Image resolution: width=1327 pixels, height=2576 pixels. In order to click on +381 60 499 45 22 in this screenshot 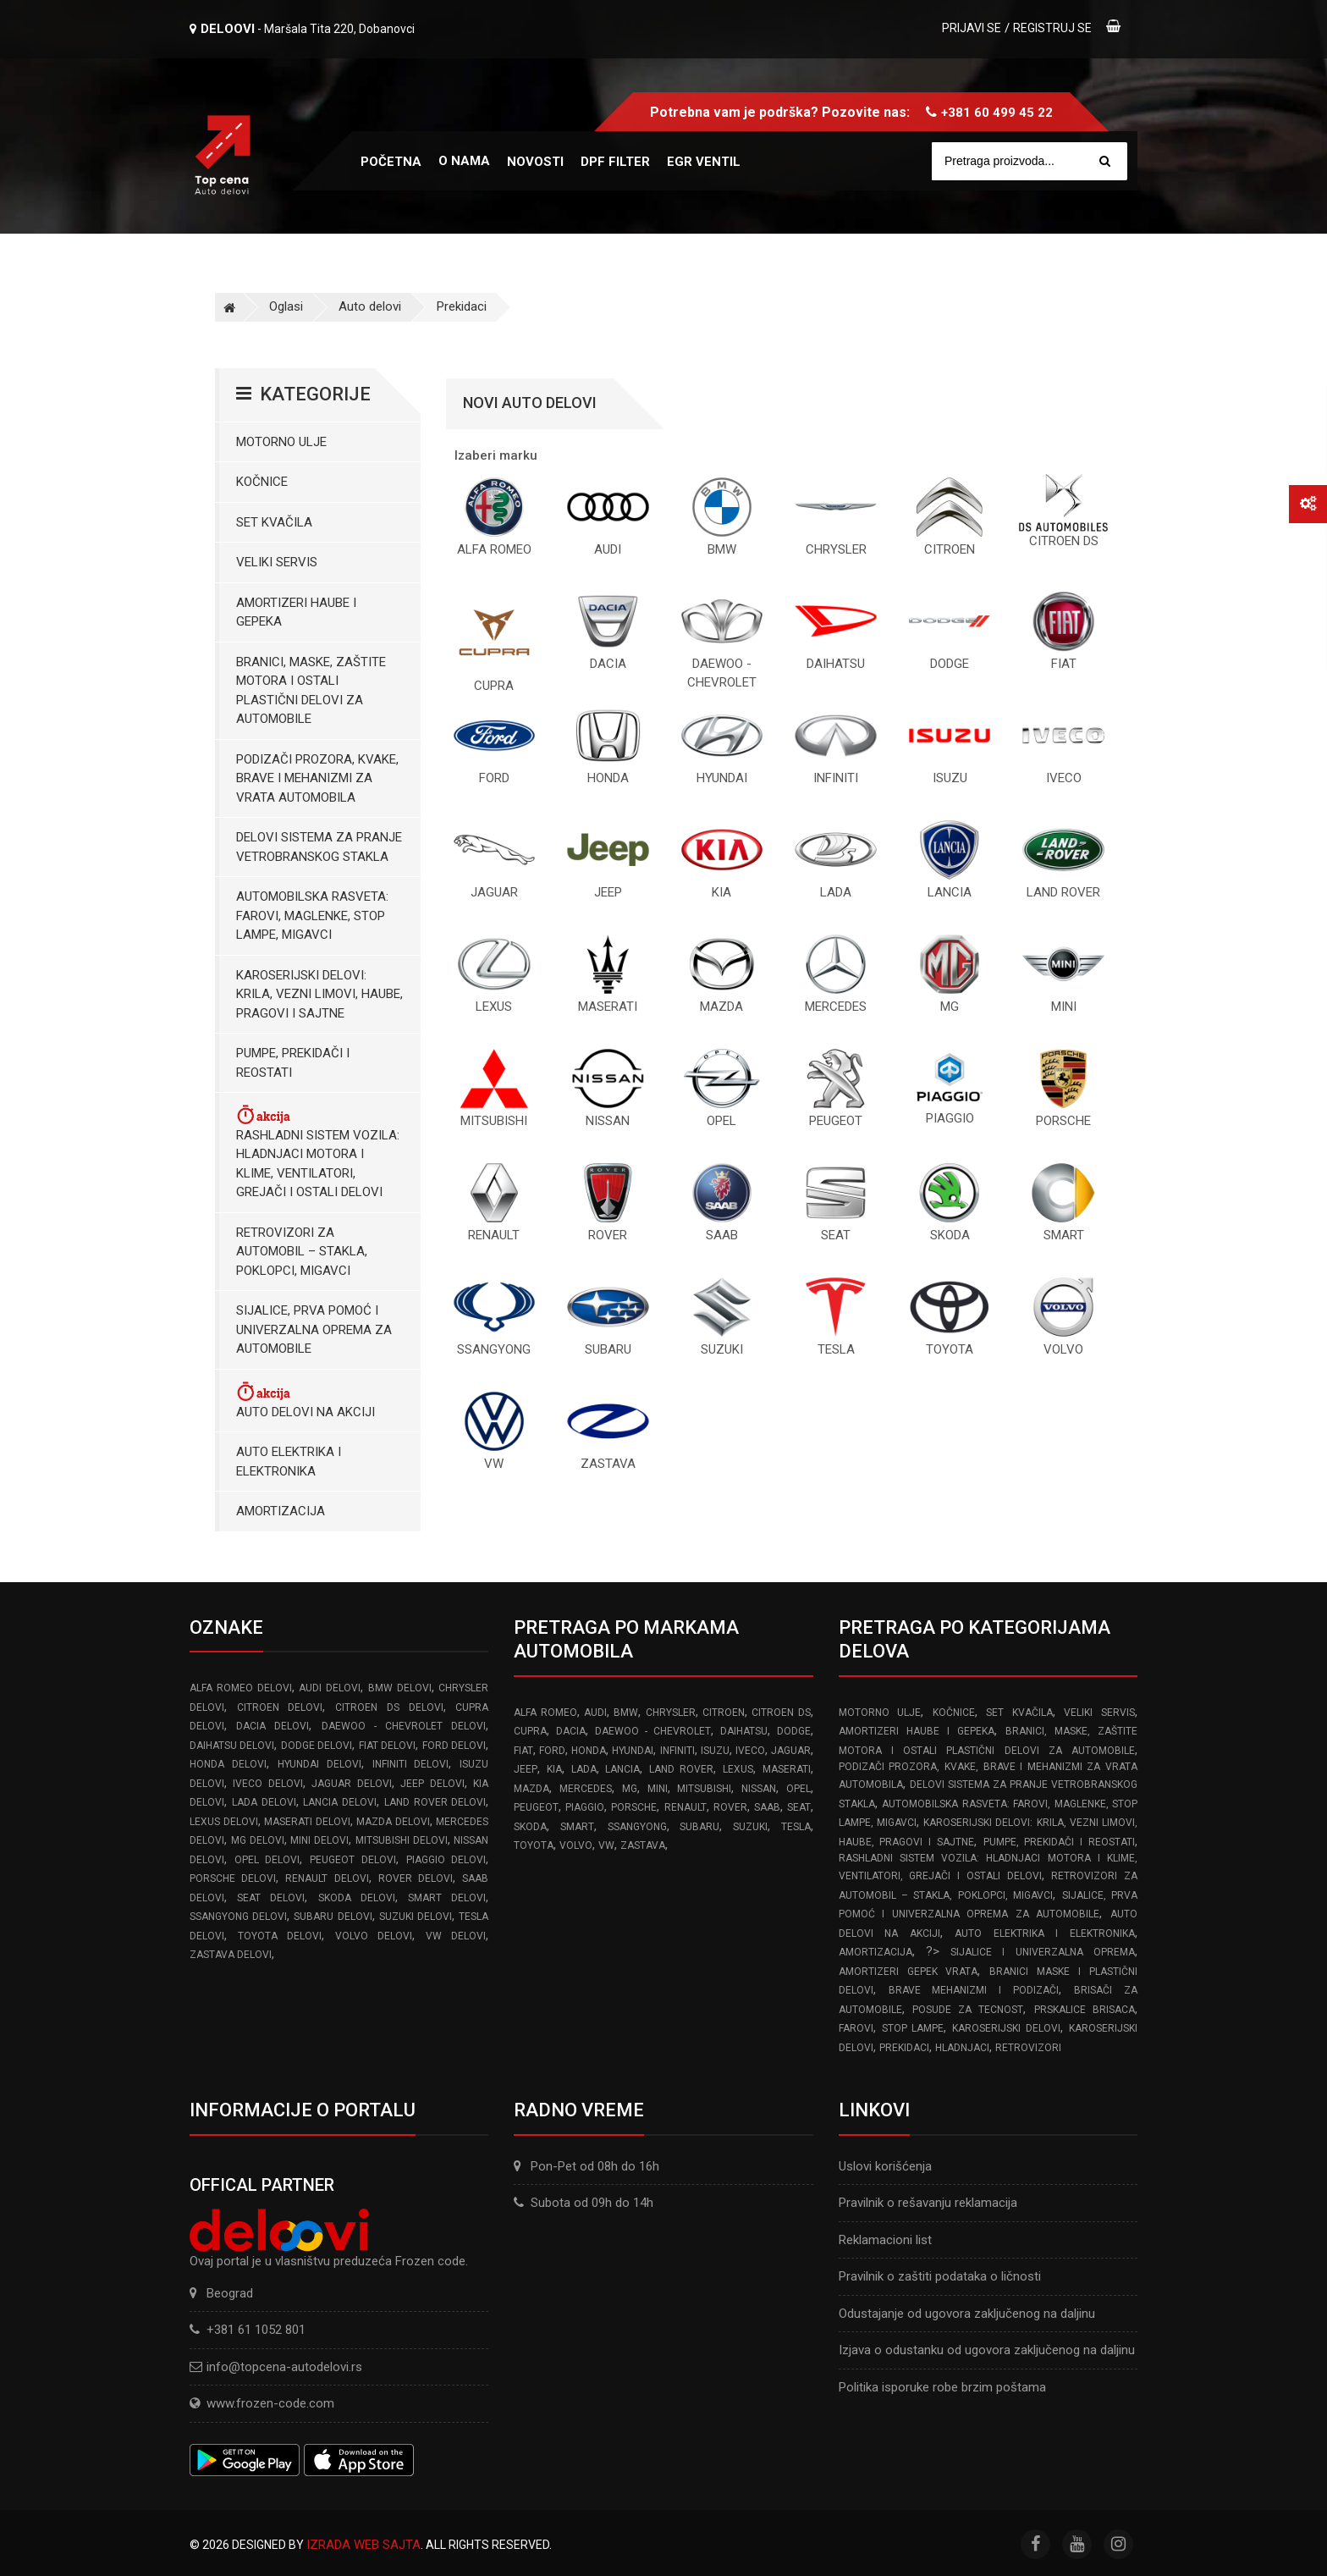, I will do `click(997, 112)`.